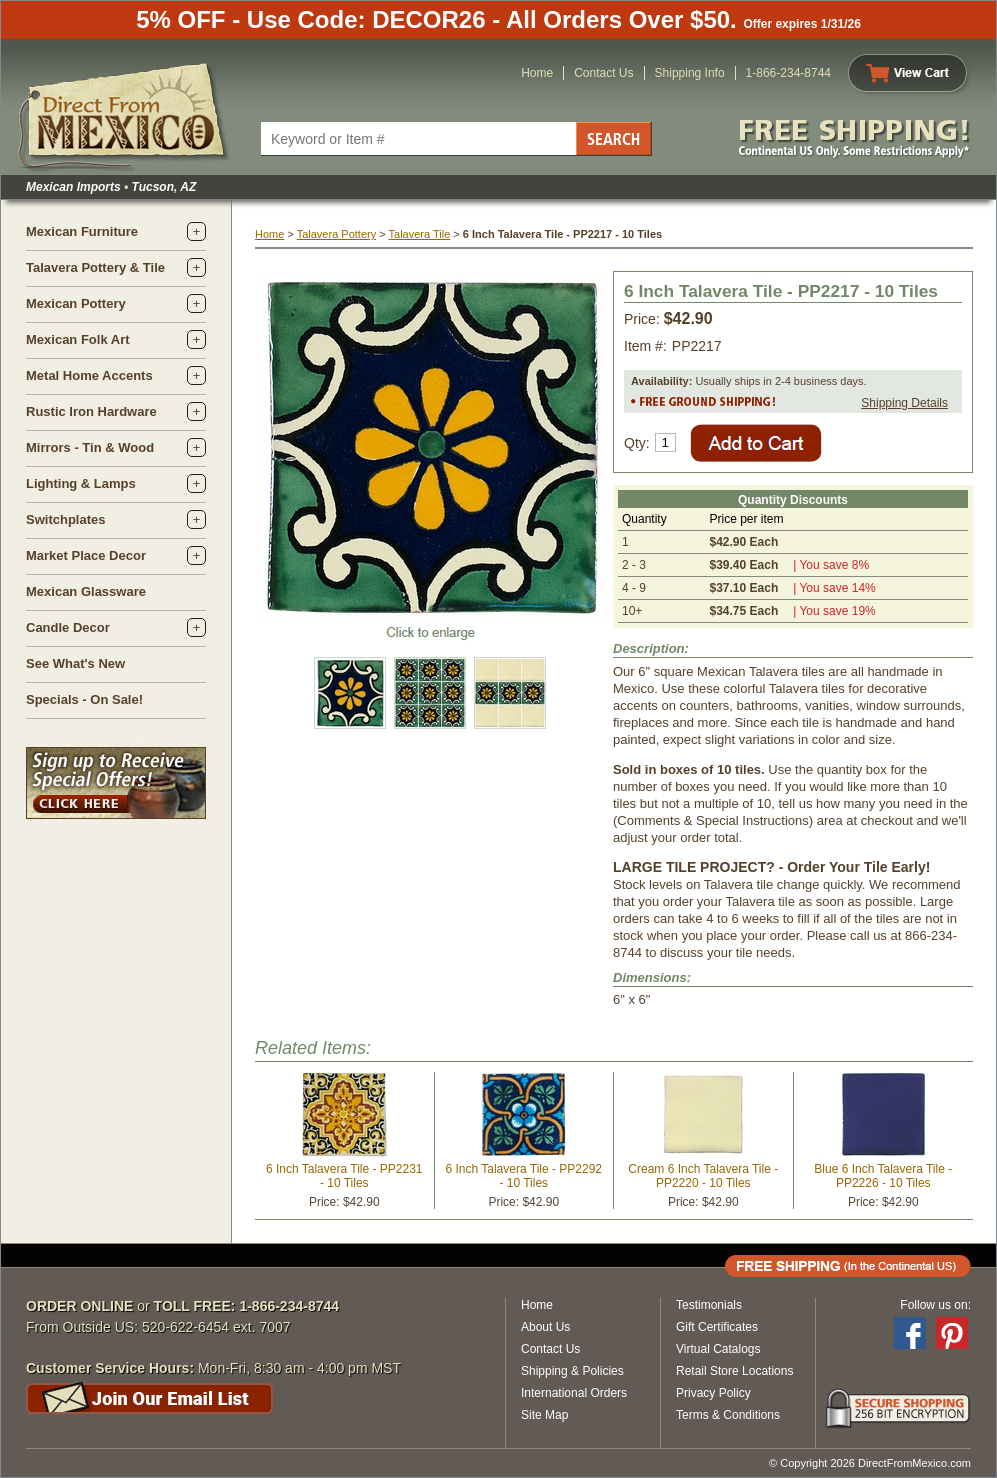 This screenshot has width=997, height=1478. What do you see at coordinates (935, 1305) in the screenshot?
I see `Follow us on:` at bounding box center [935, 1305].